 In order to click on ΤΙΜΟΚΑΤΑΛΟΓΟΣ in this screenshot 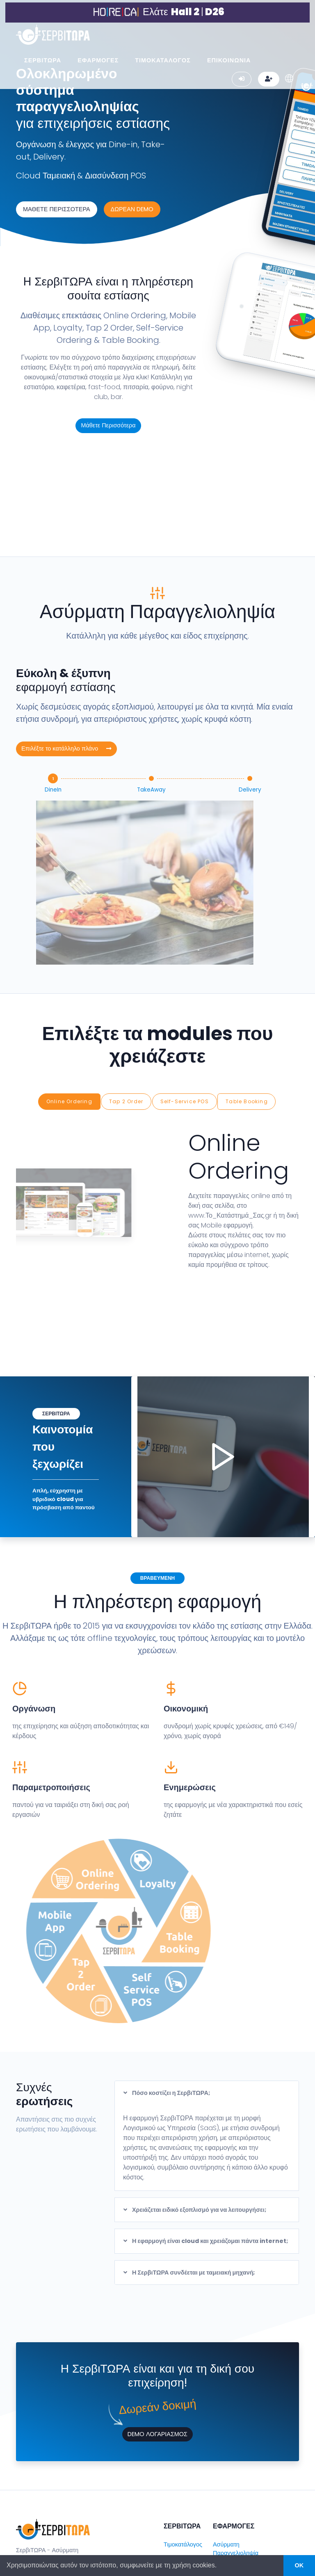, I will do `click(163, 58)`.